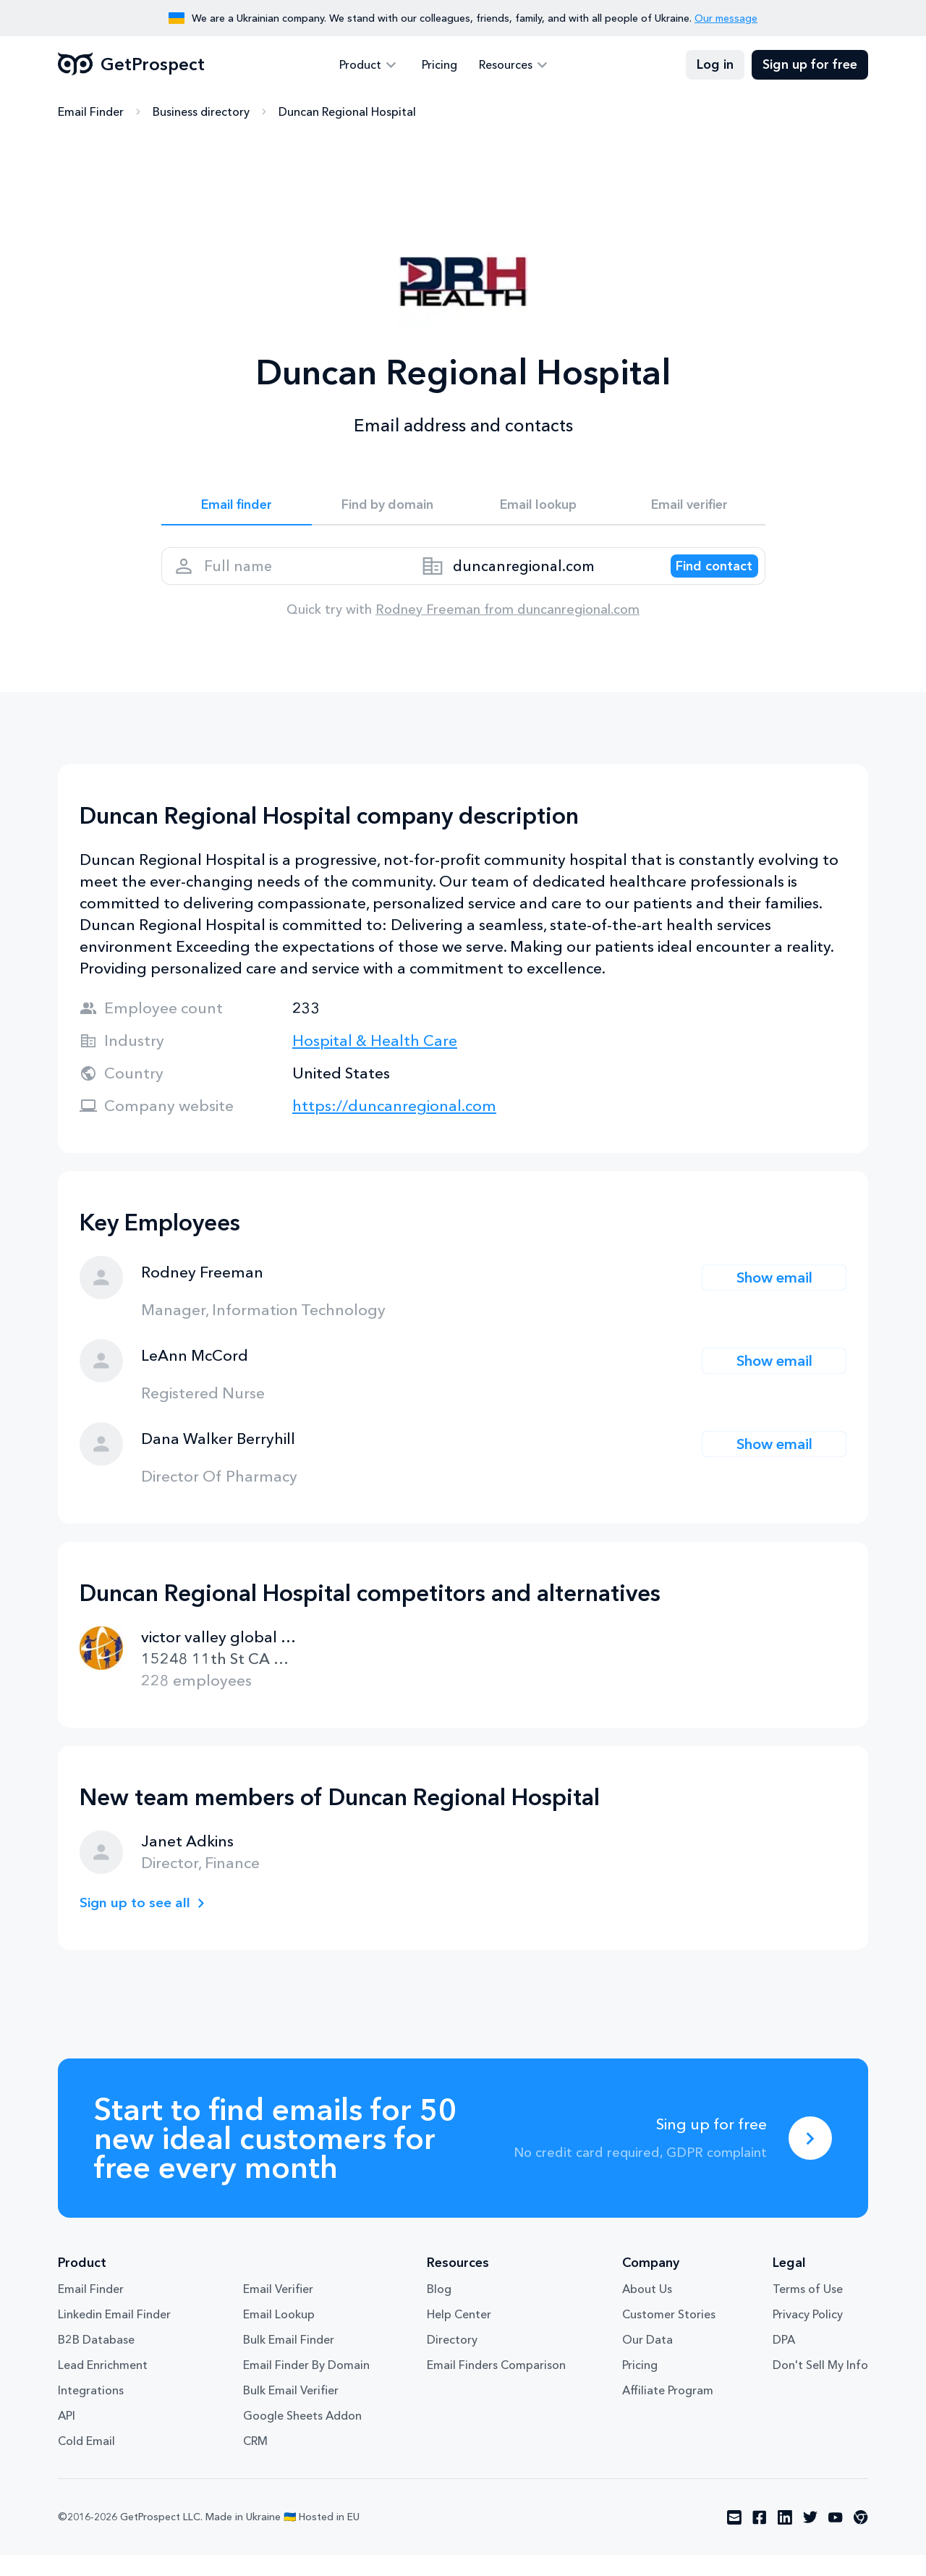  What do you see at coordinates (689, 508) in the screenshot?
I see `Email verifier` at bounding box center [689, 508].